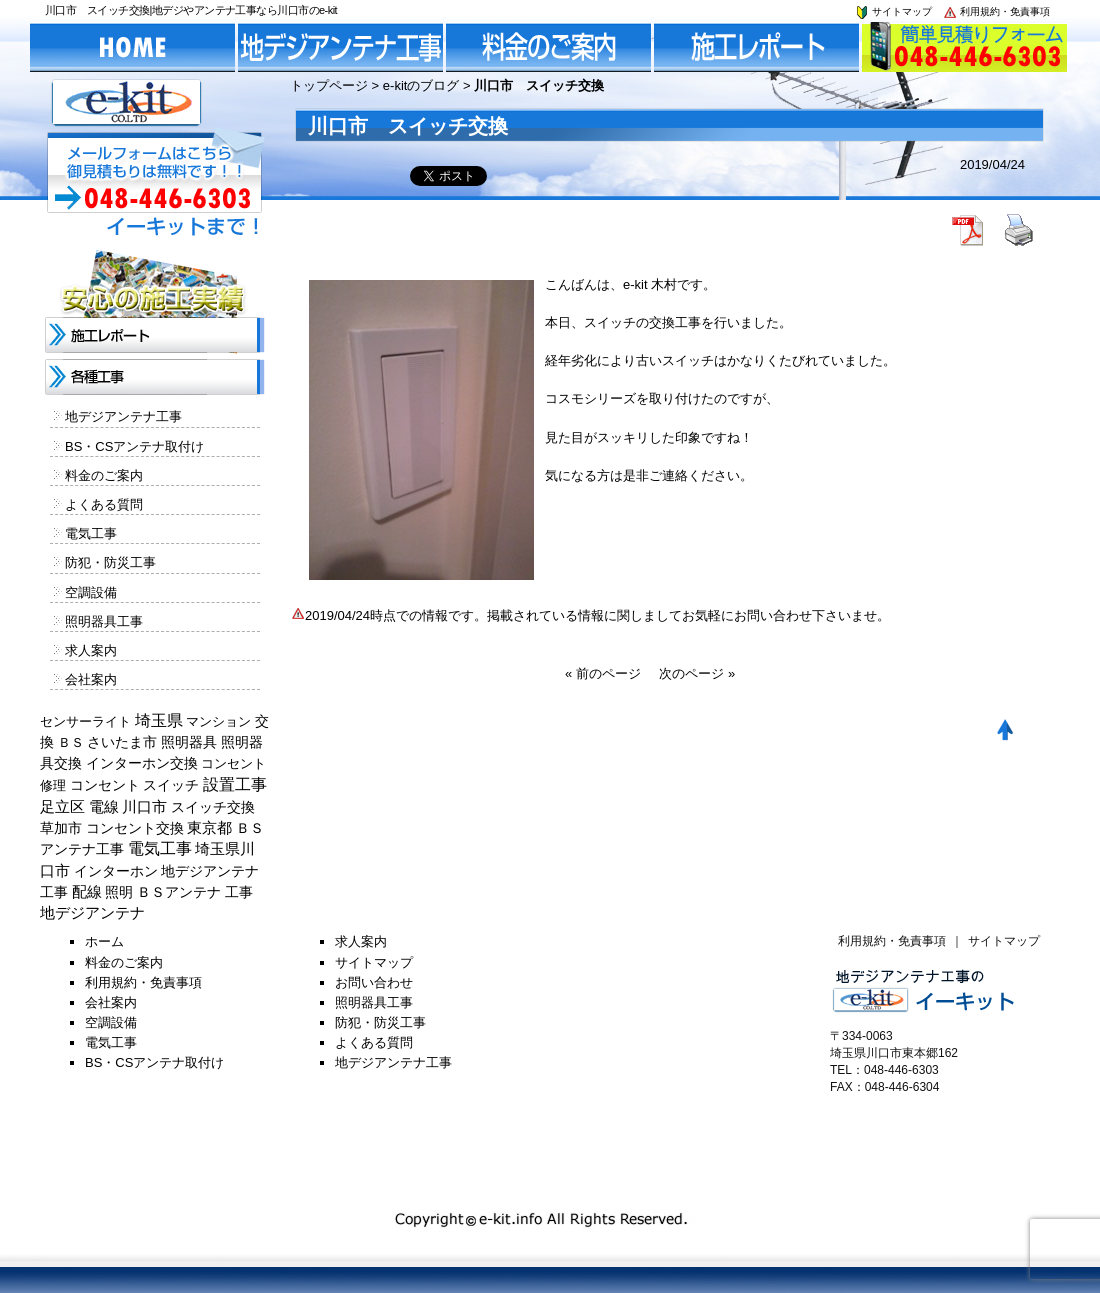  What do you see at coordinates (421, 85) in the screenshot?
I see `e-kitのブログ` at bounding box center [421, 85].